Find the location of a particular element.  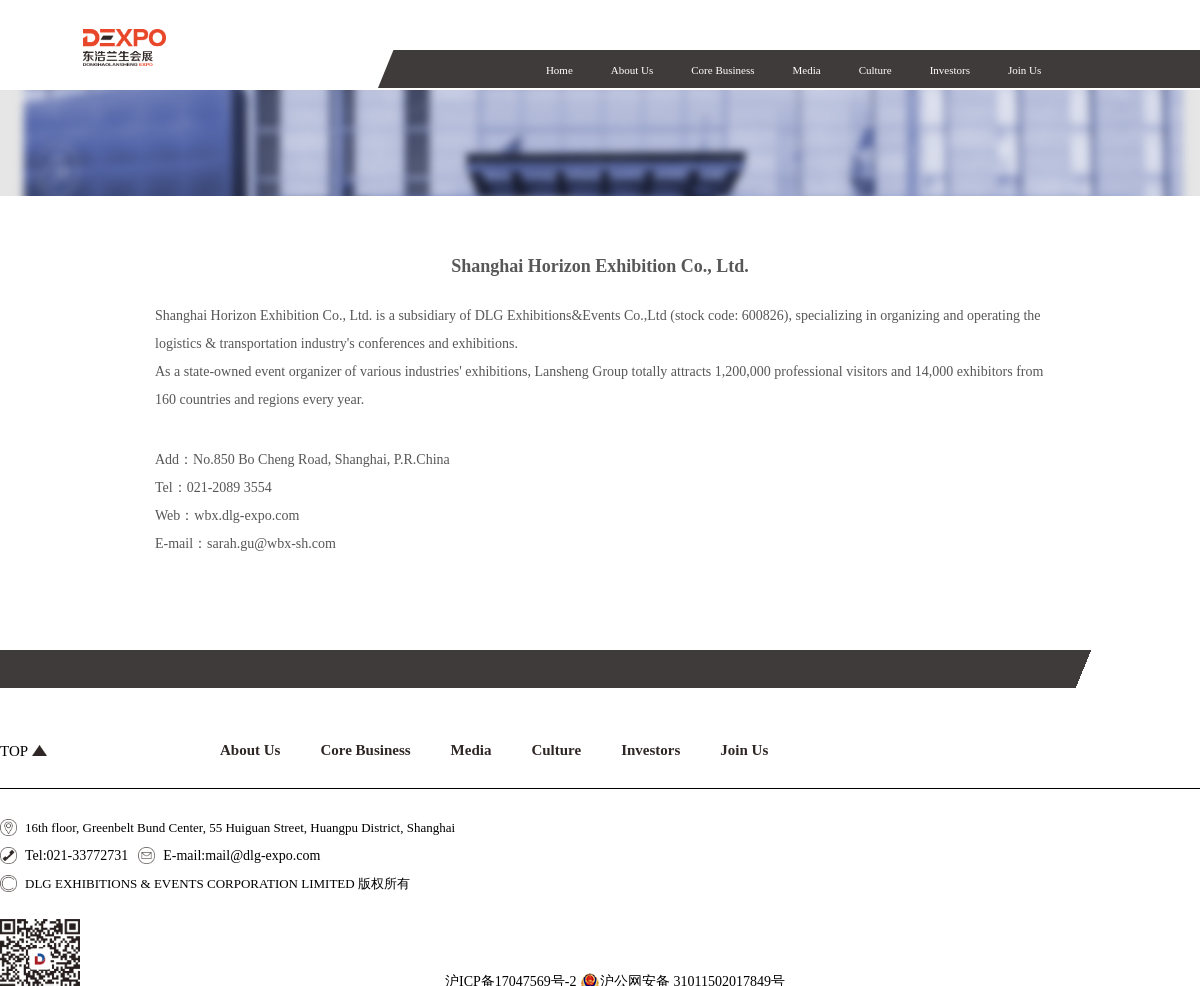

021-33772731 is located at coordinates (88, 855).